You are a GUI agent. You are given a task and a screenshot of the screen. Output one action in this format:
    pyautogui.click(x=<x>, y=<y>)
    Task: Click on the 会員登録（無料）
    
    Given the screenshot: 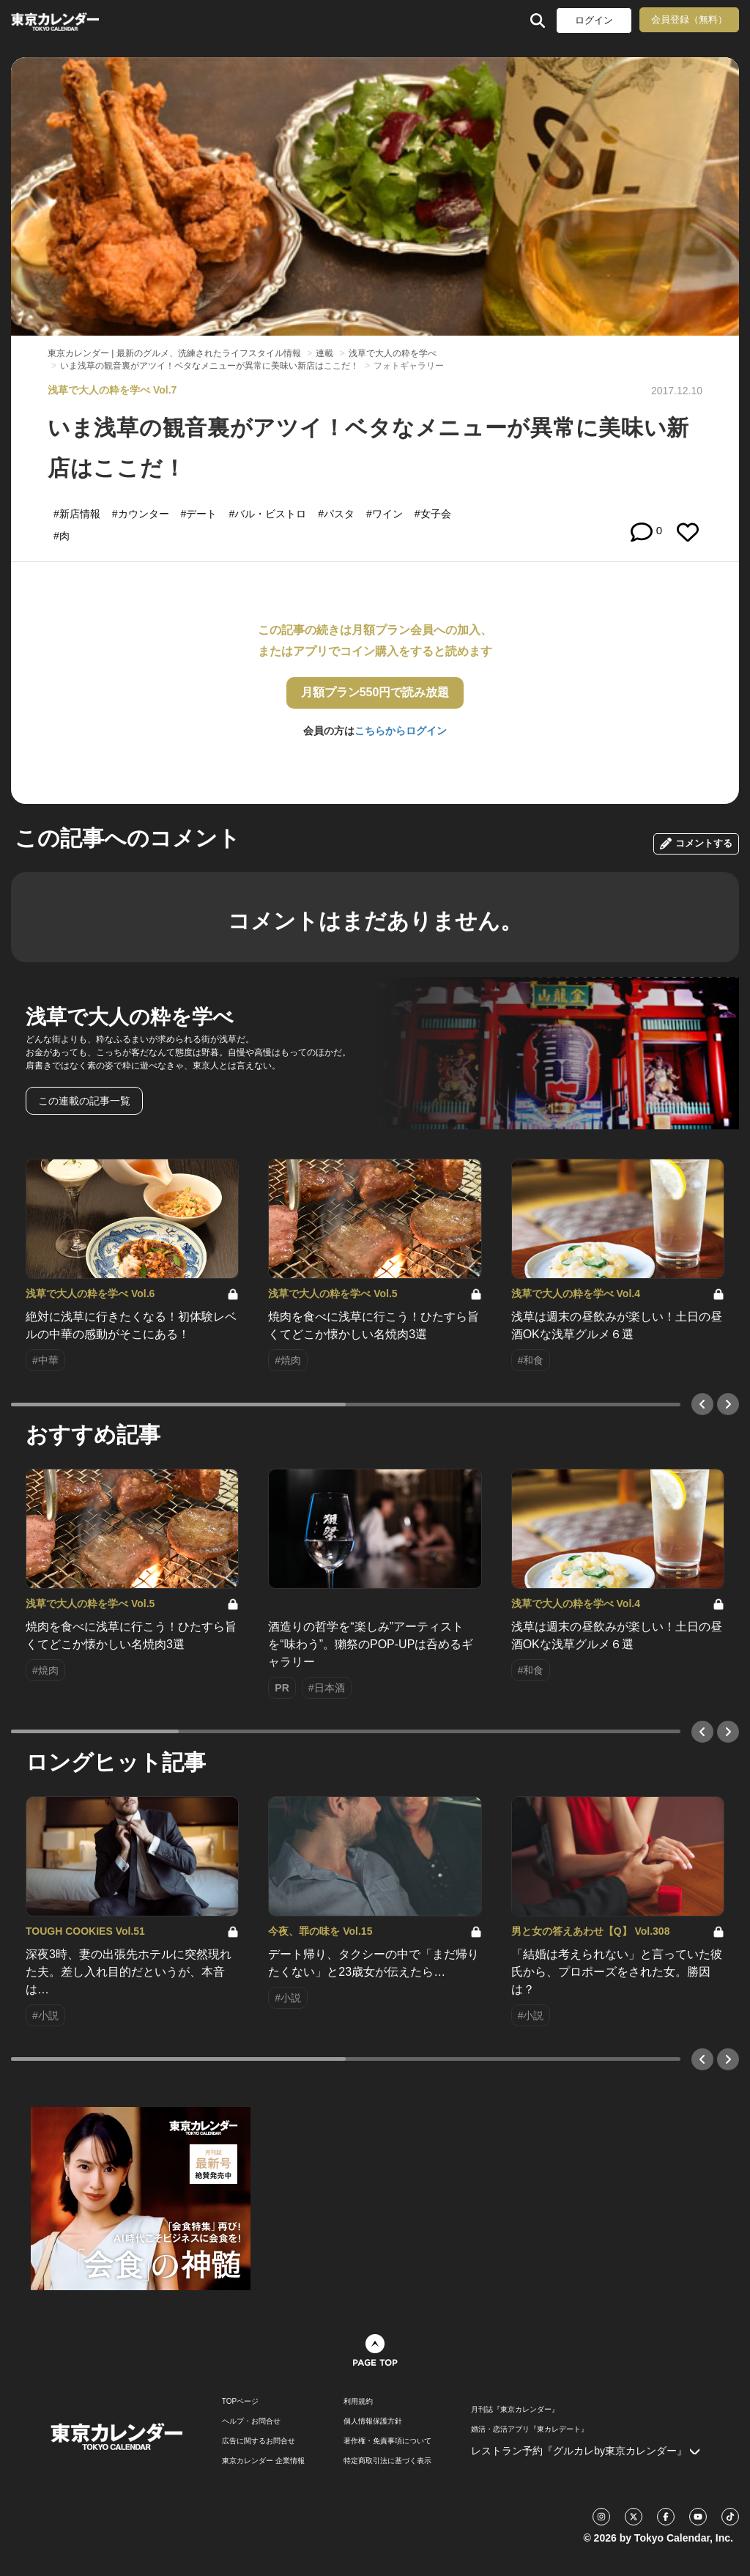 What is the action you would take?
    pyautogui.click(x=689, y=19)
    